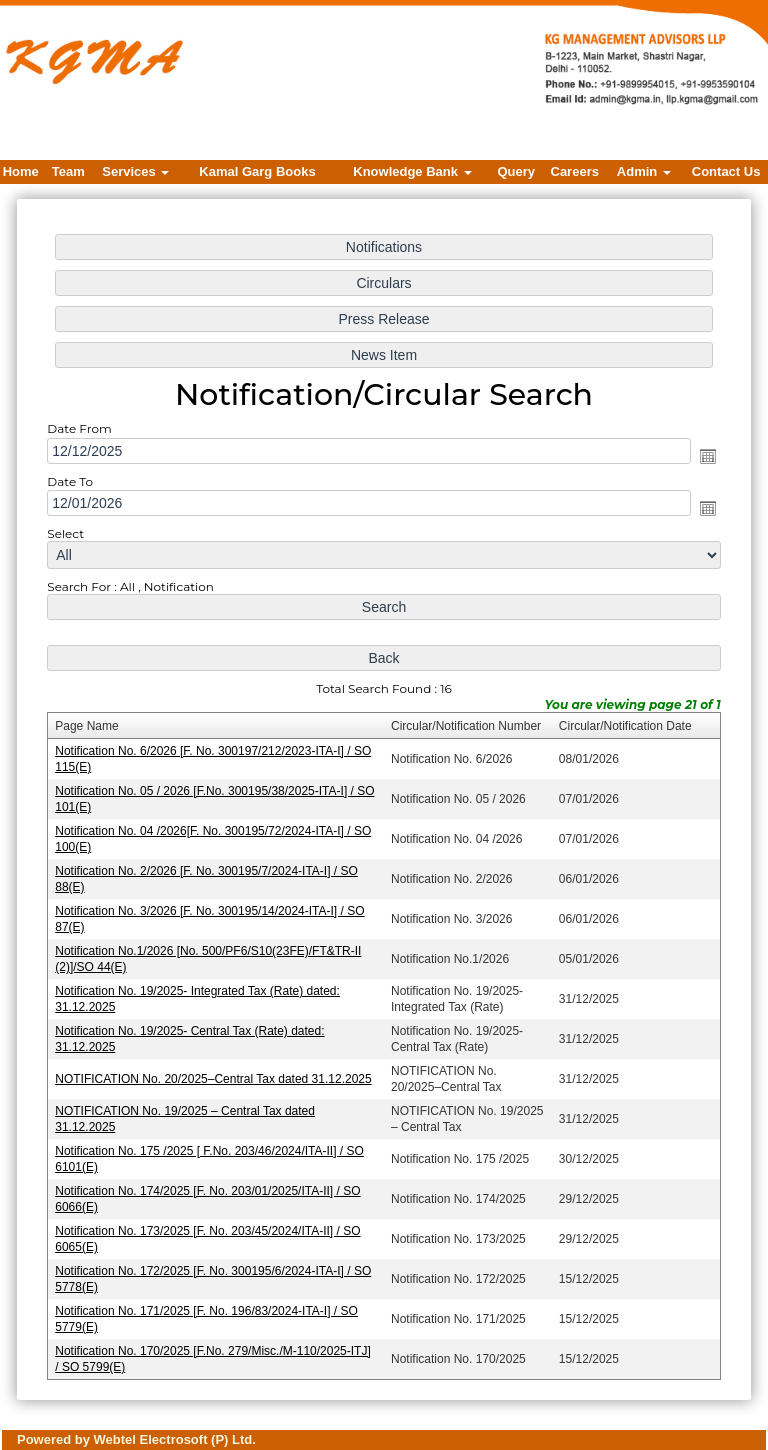  I want to click on Kamal Garg Books, so click(257, 171).